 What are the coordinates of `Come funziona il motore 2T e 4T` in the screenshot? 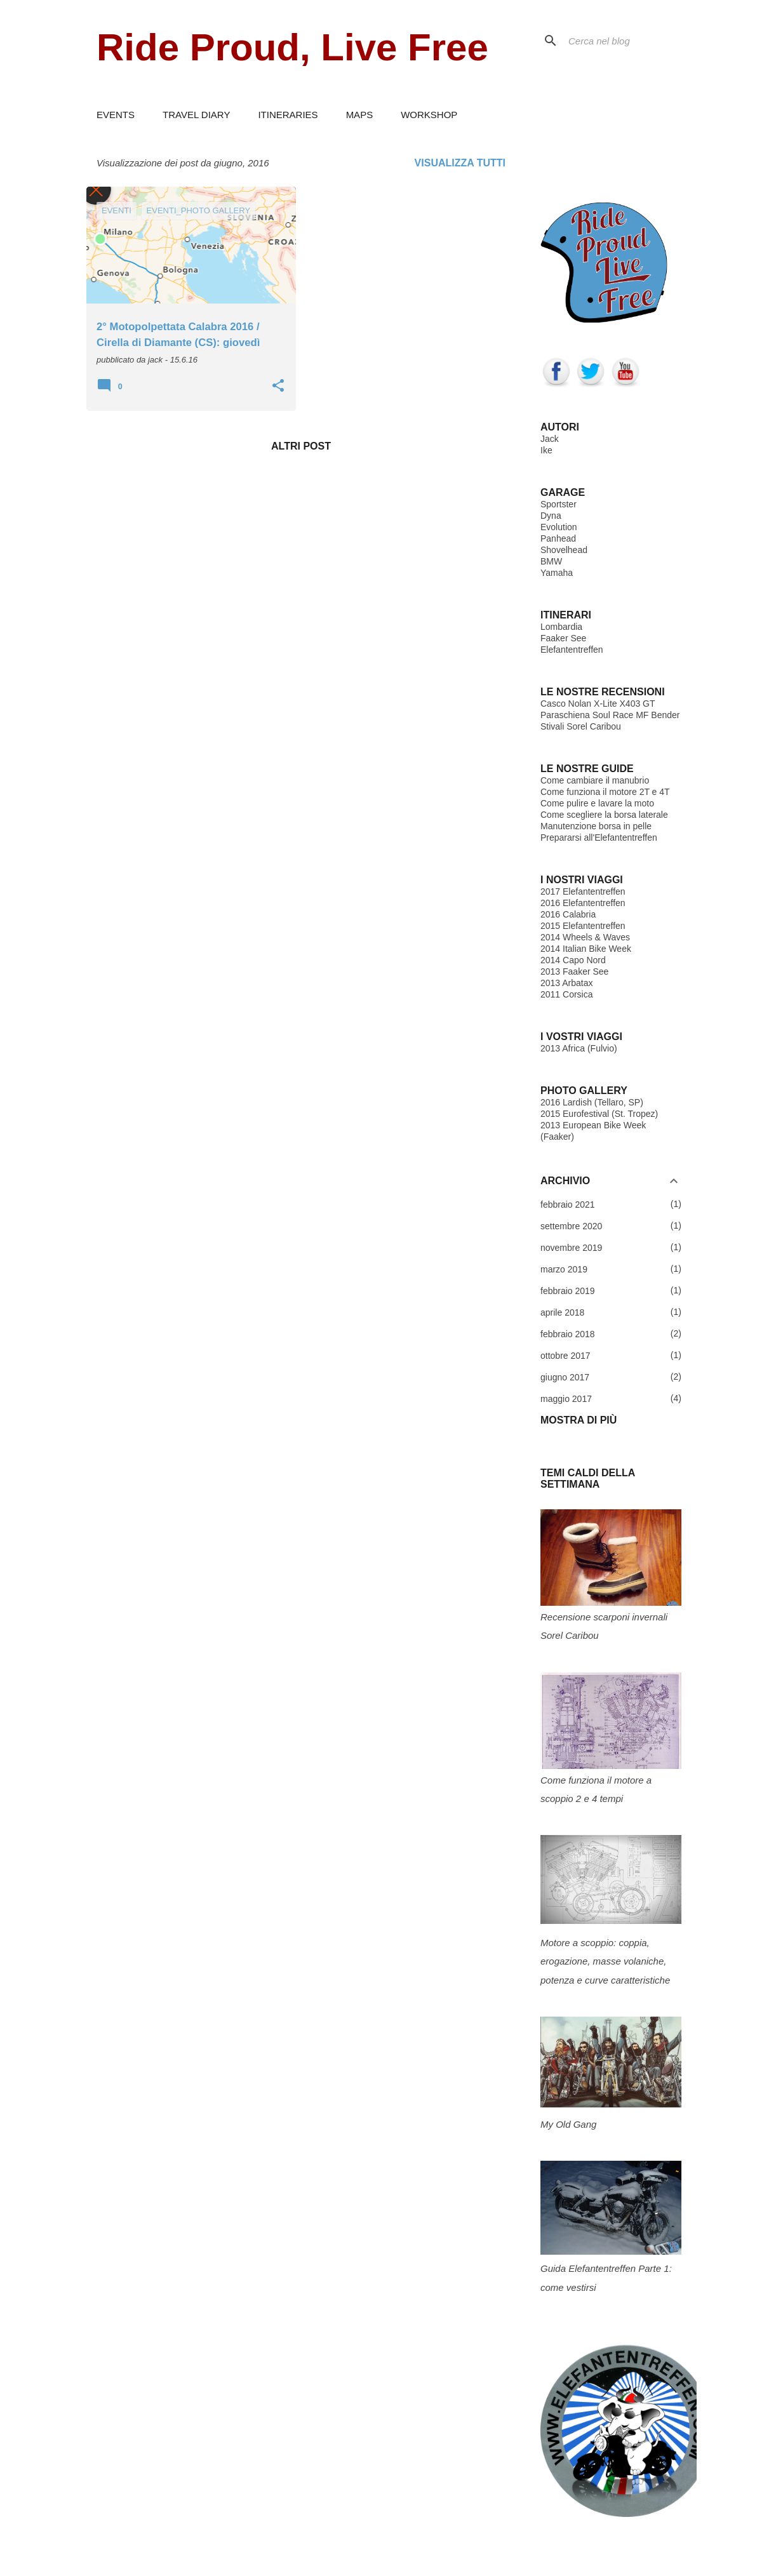 It's located at (605, 792).